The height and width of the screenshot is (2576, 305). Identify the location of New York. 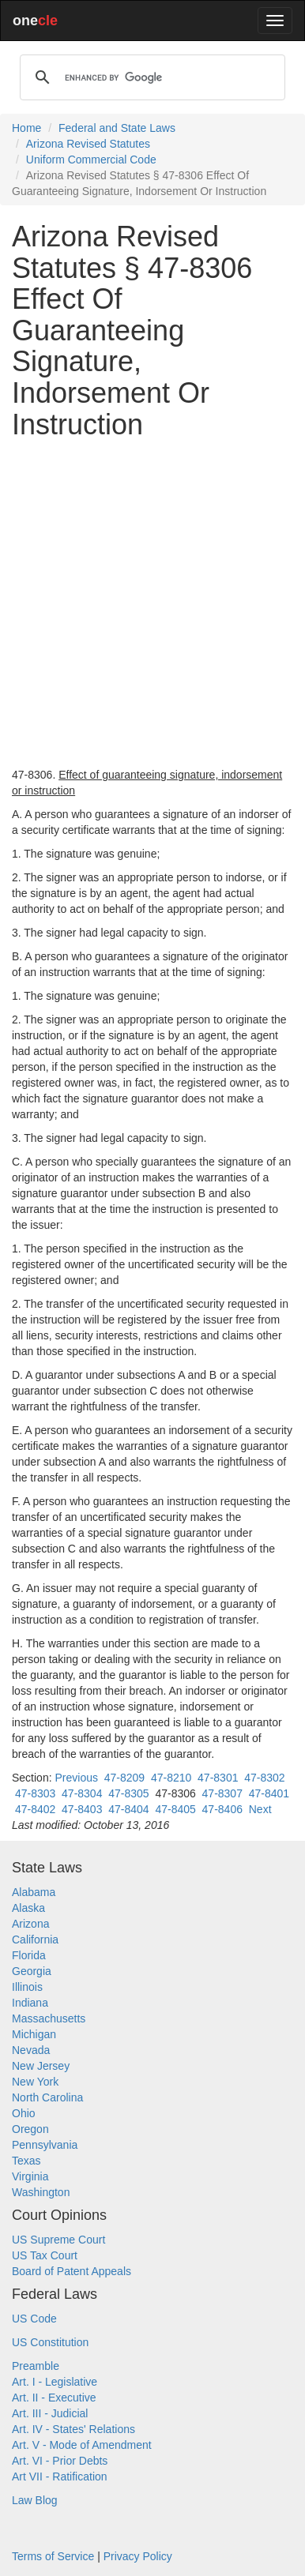
(35, 2081).